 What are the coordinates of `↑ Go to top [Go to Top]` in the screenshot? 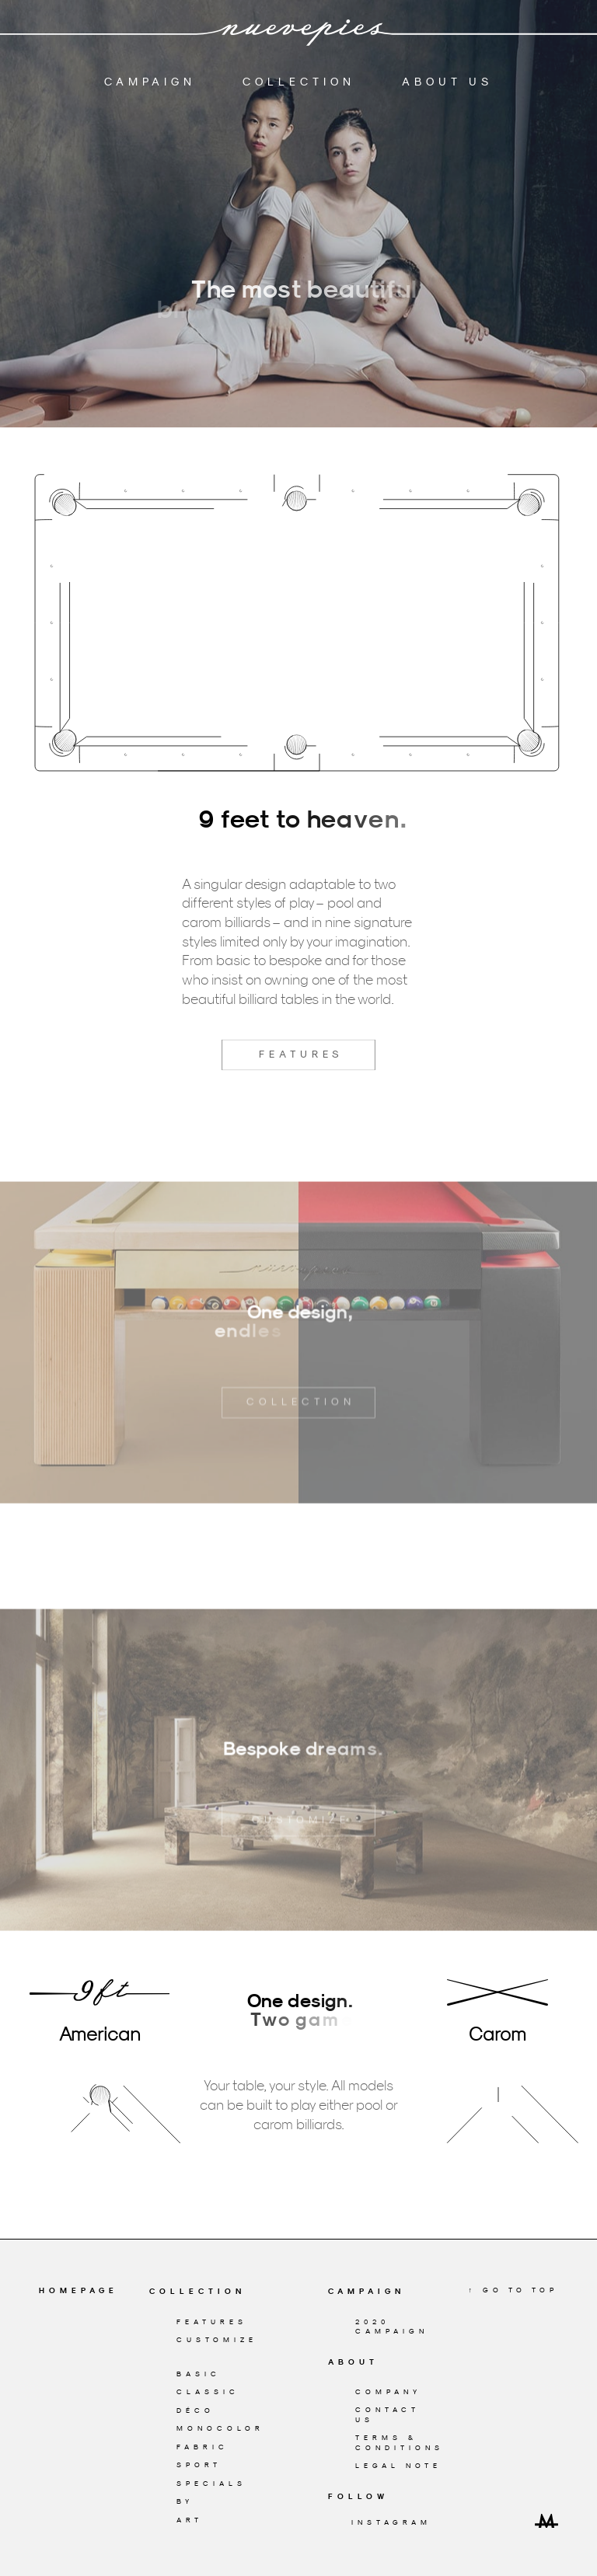 It's located at (513, 2289).